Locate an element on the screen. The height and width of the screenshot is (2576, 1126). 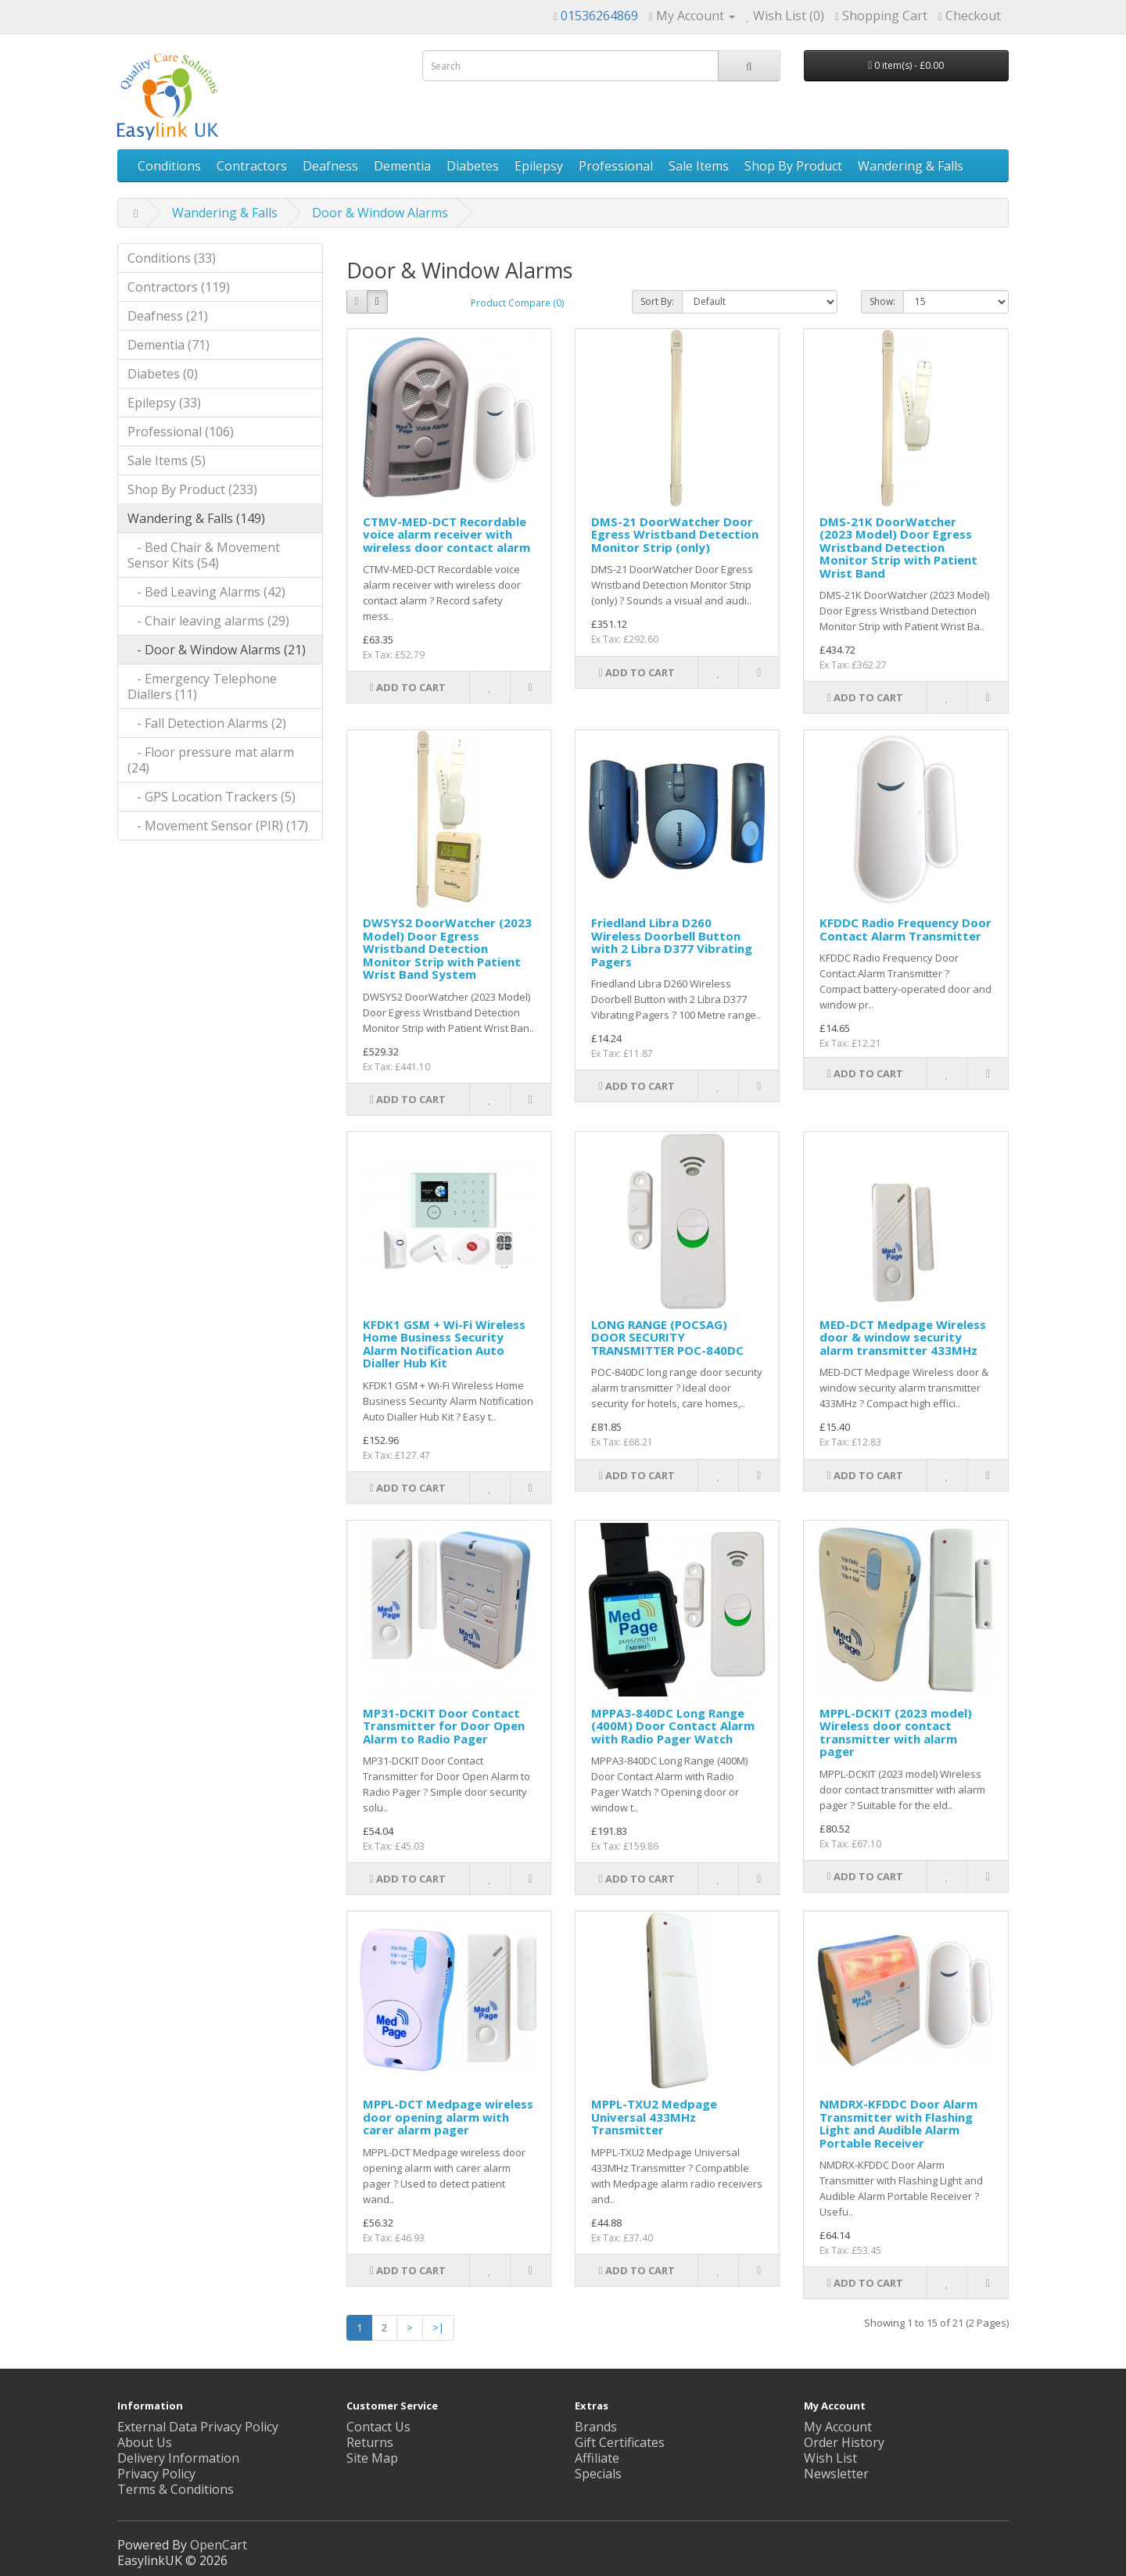
>| is located at coordinates (438, 2327).